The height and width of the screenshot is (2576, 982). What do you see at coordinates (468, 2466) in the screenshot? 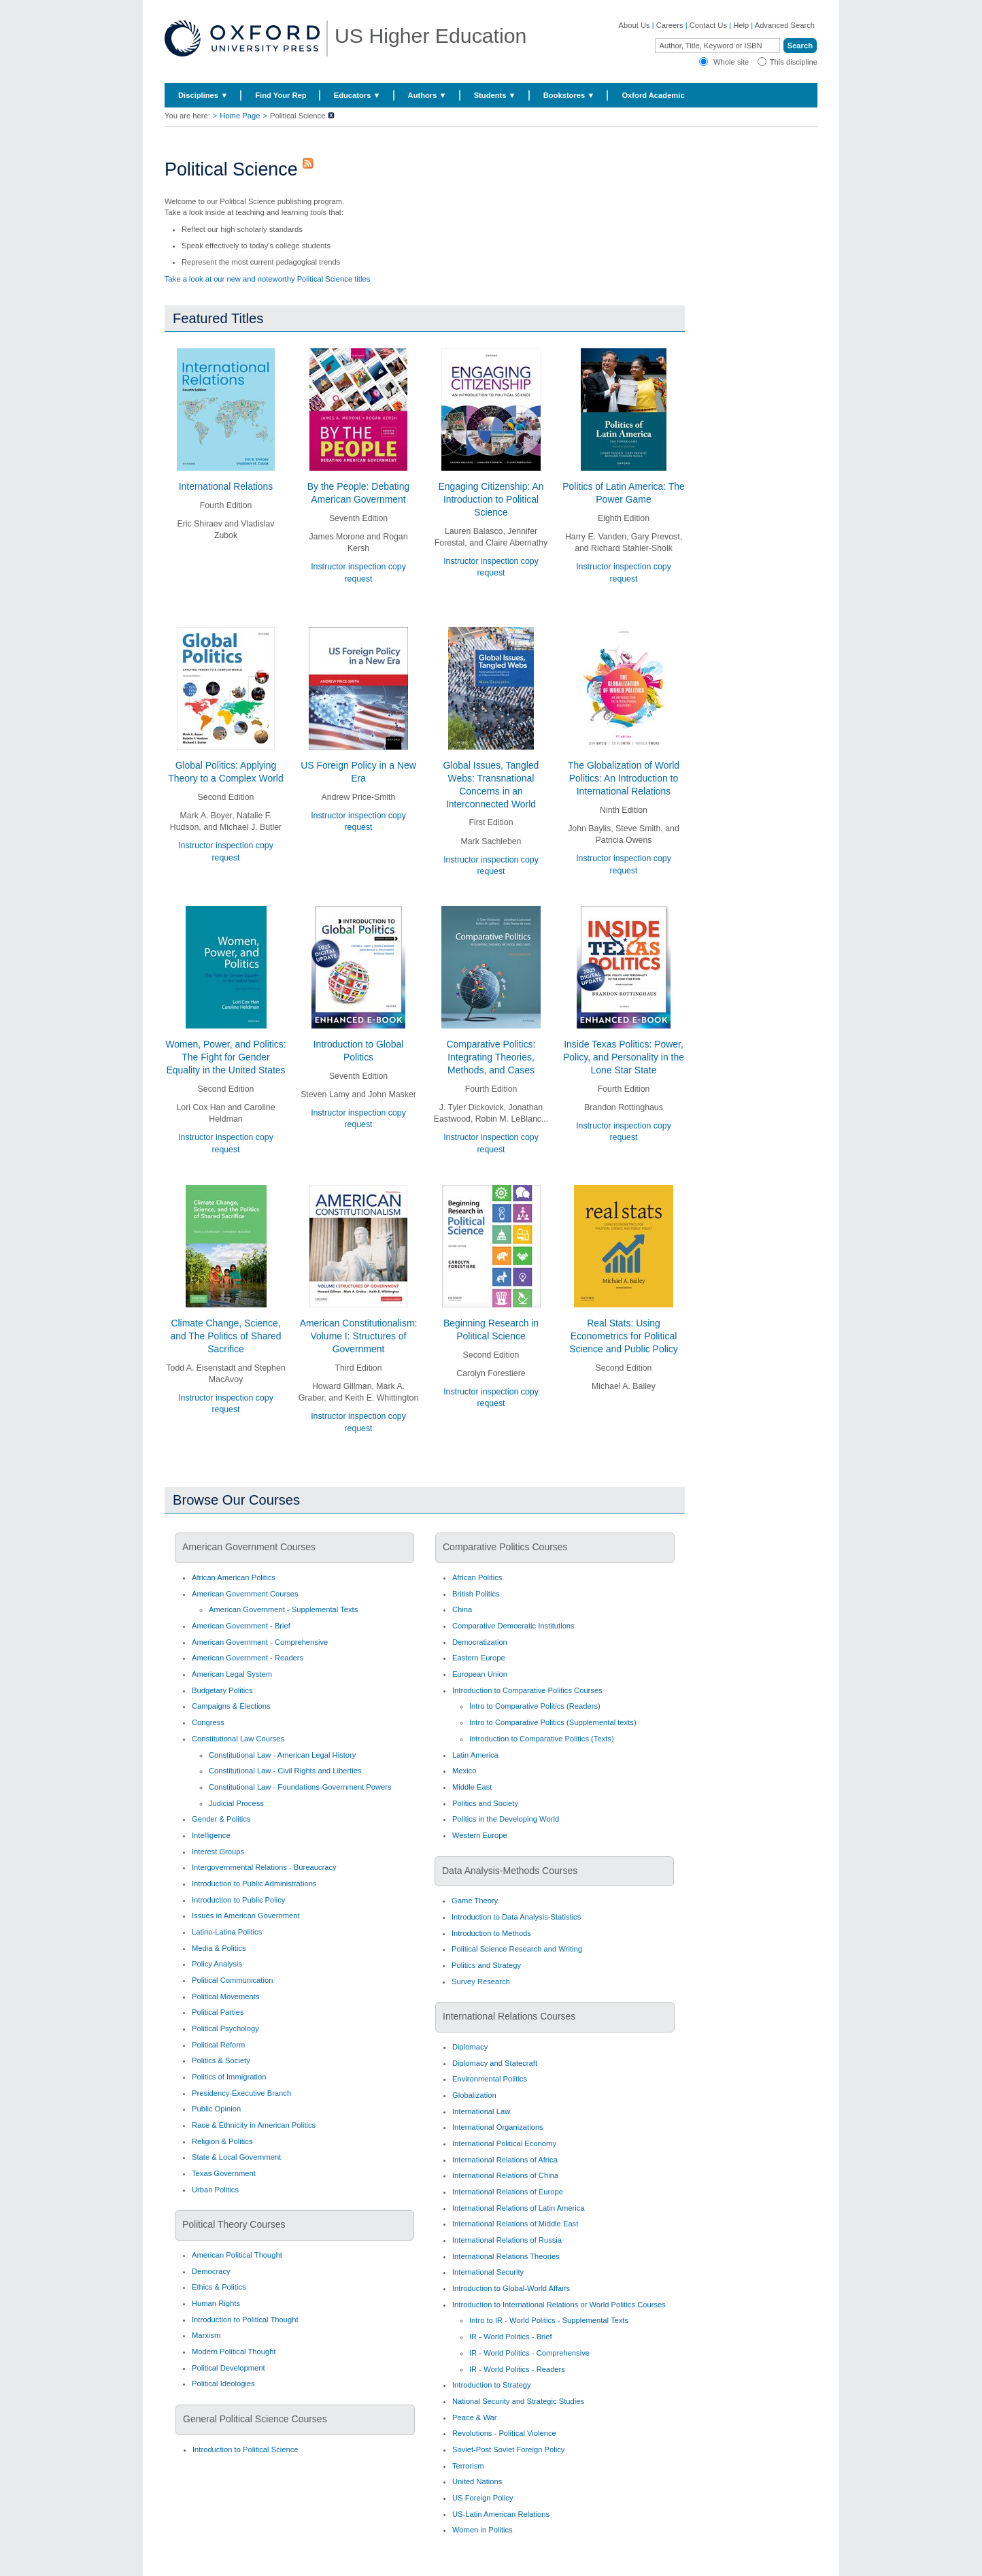
I see `Terrorism` at bounding box center [468, 2466].